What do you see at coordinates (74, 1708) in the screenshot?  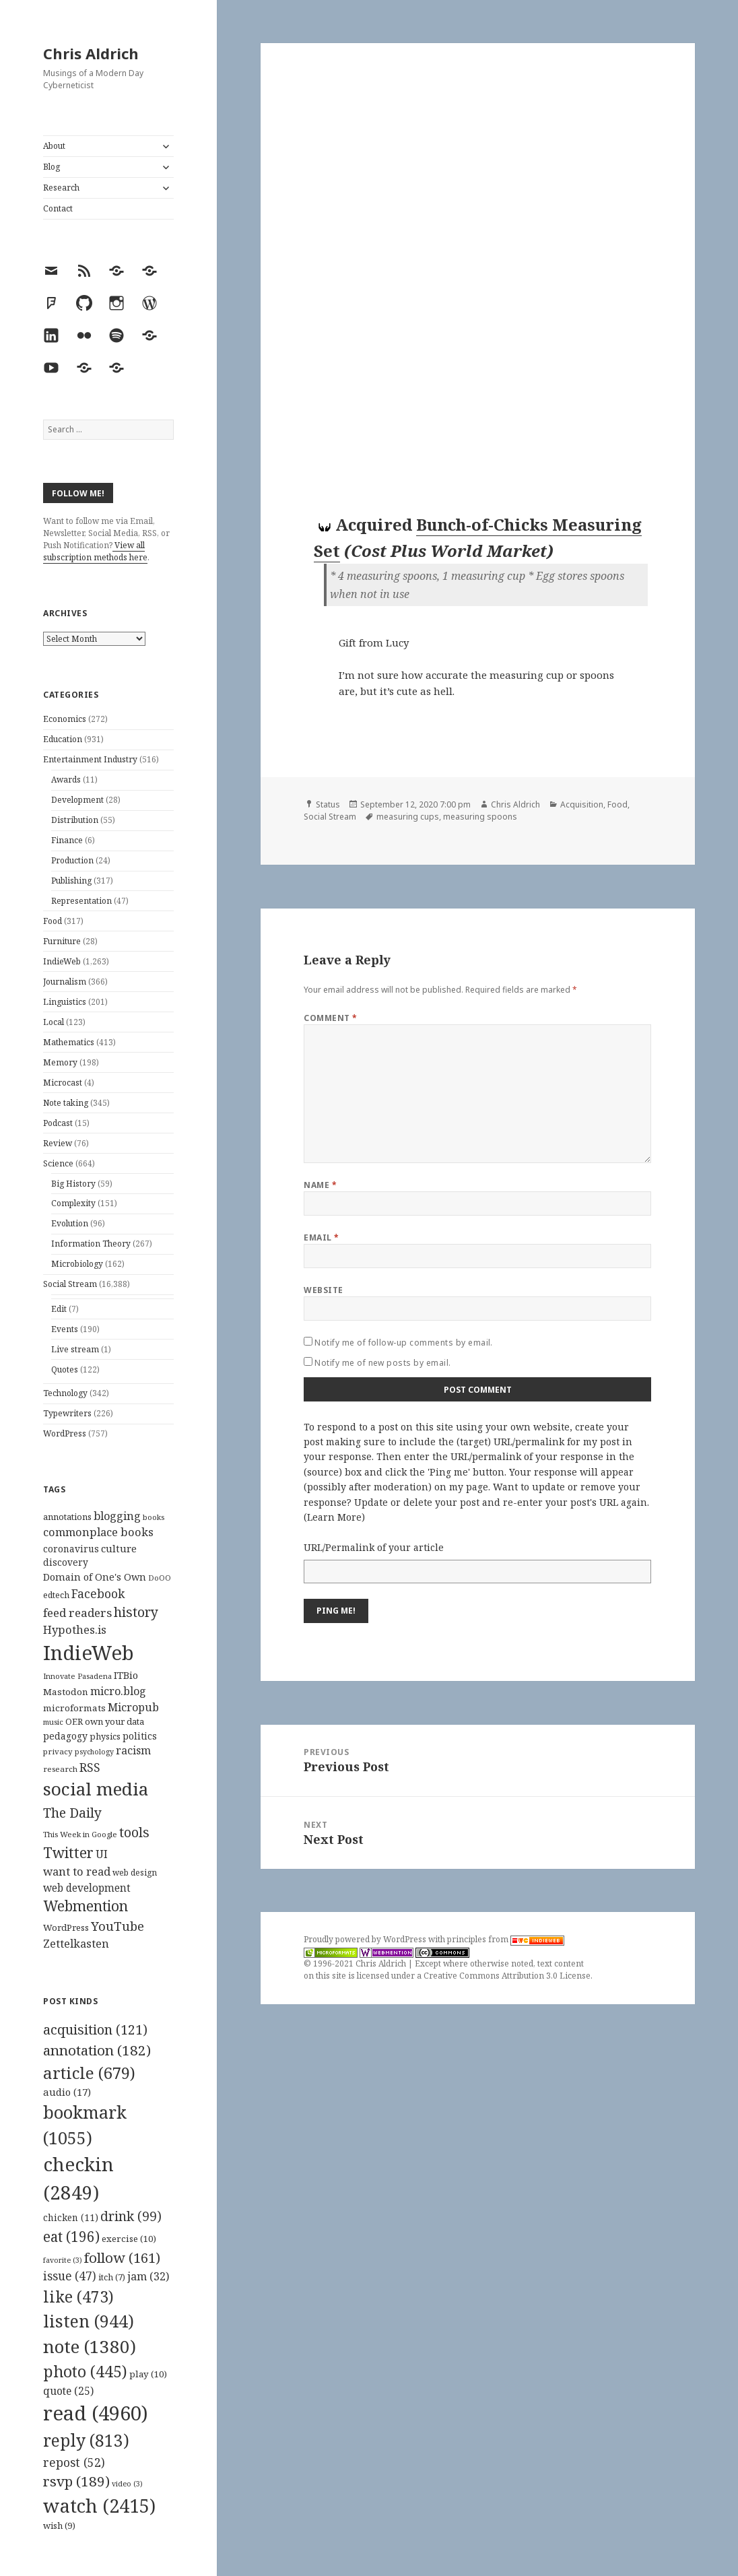 I see `microformats [microformats (125 items)]` at bounding box center [74, 1708].